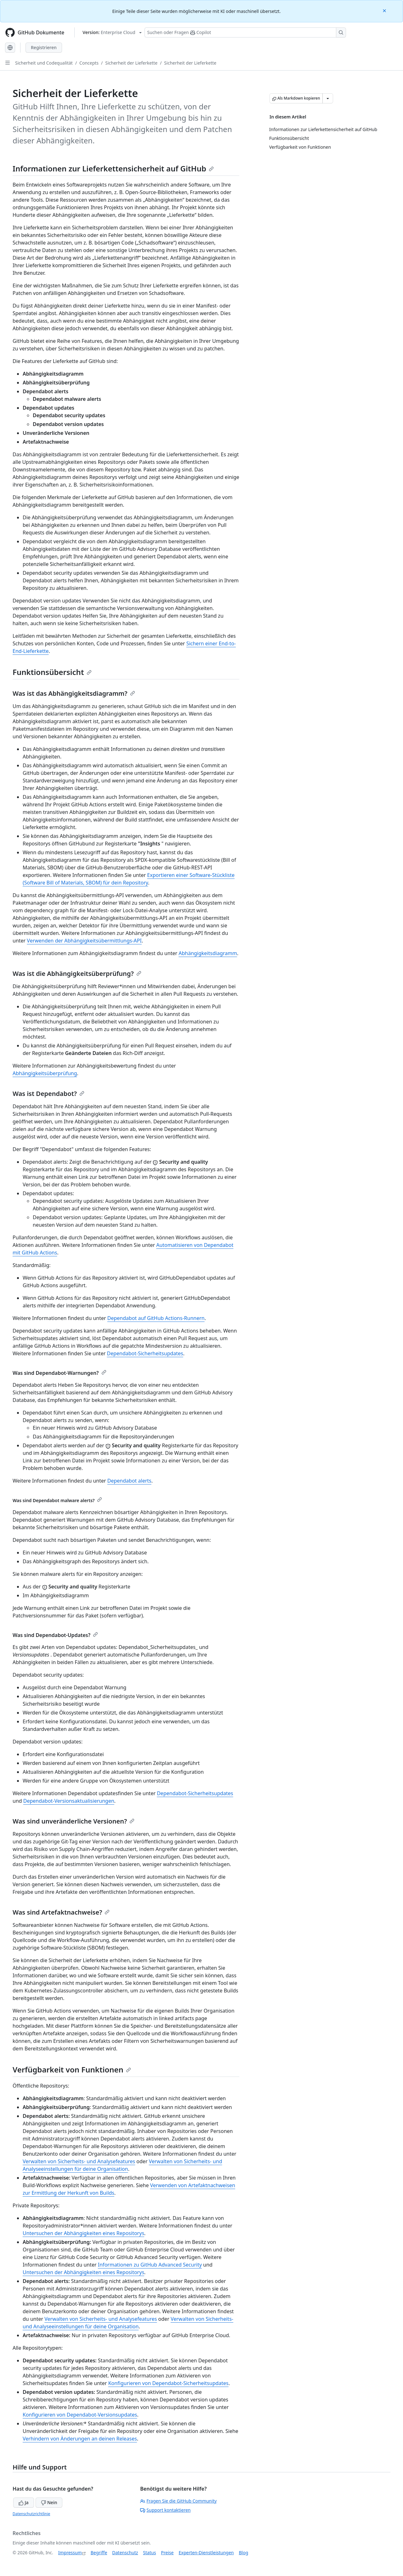 The width and height of the screenshot is (403, 2576). What do you see at coordinates (243, 2553) in the screenshot?
I see `Blog` at bounding box center [243, 2553].